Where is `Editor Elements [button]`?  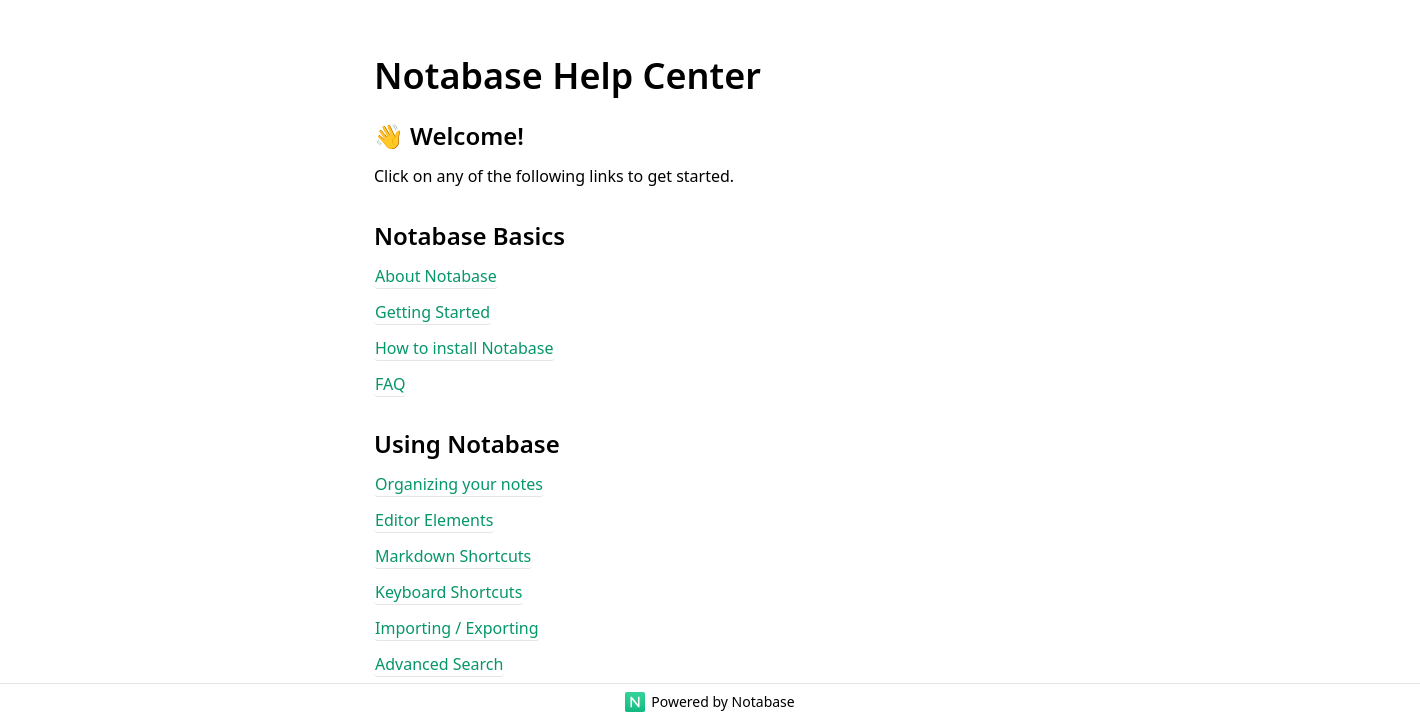
Editor Elements [button] is located at coordinates (434, 520).